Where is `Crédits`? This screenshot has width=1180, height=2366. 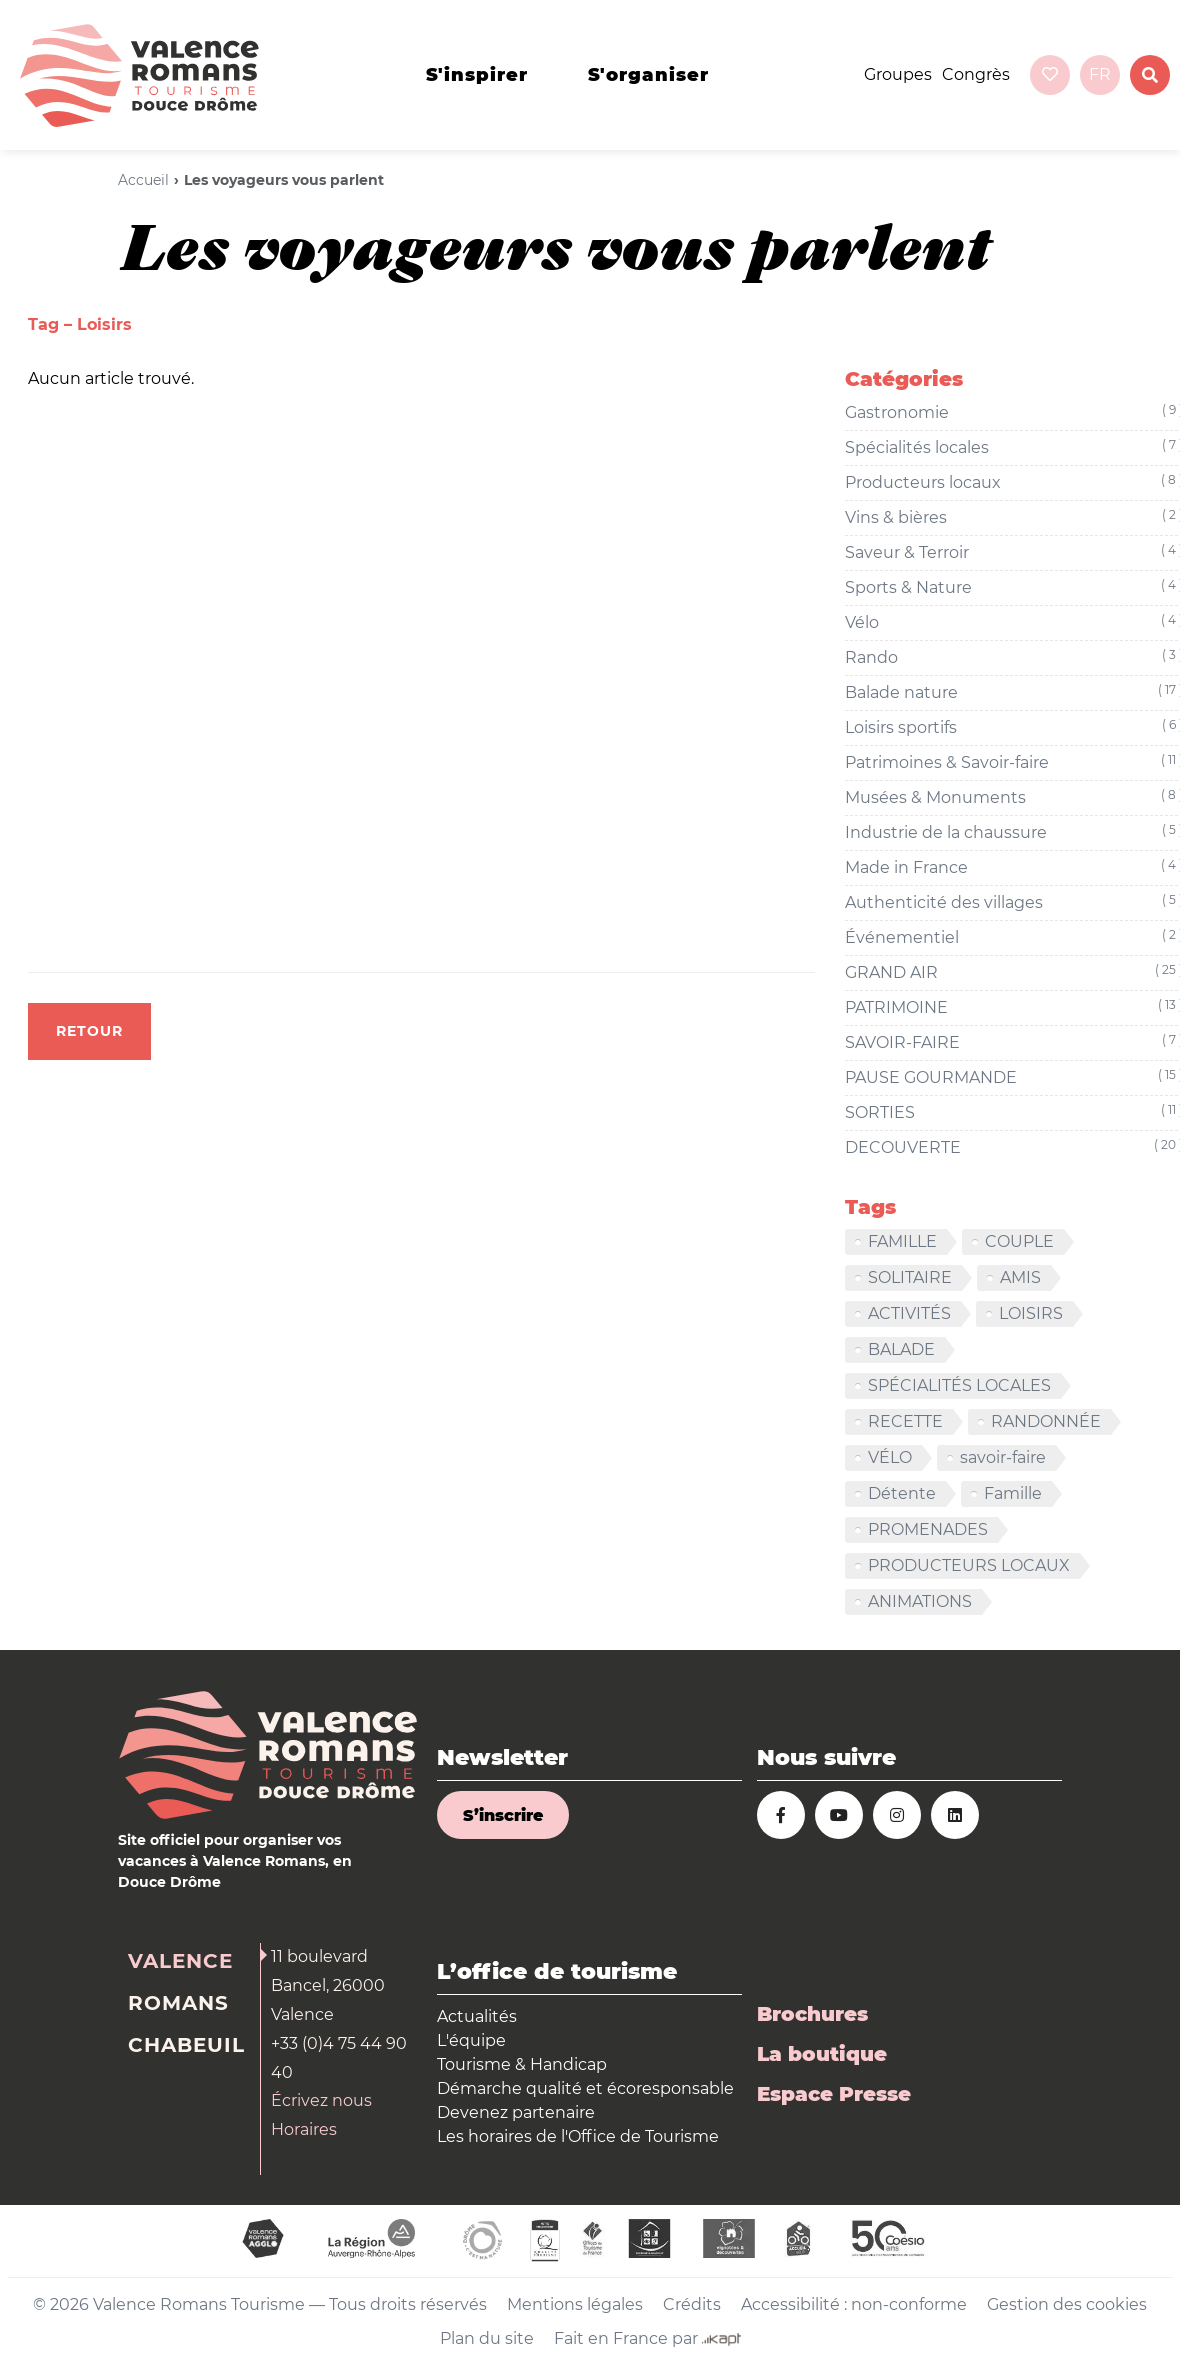 Crédits is located at coordinates (692, 2304).